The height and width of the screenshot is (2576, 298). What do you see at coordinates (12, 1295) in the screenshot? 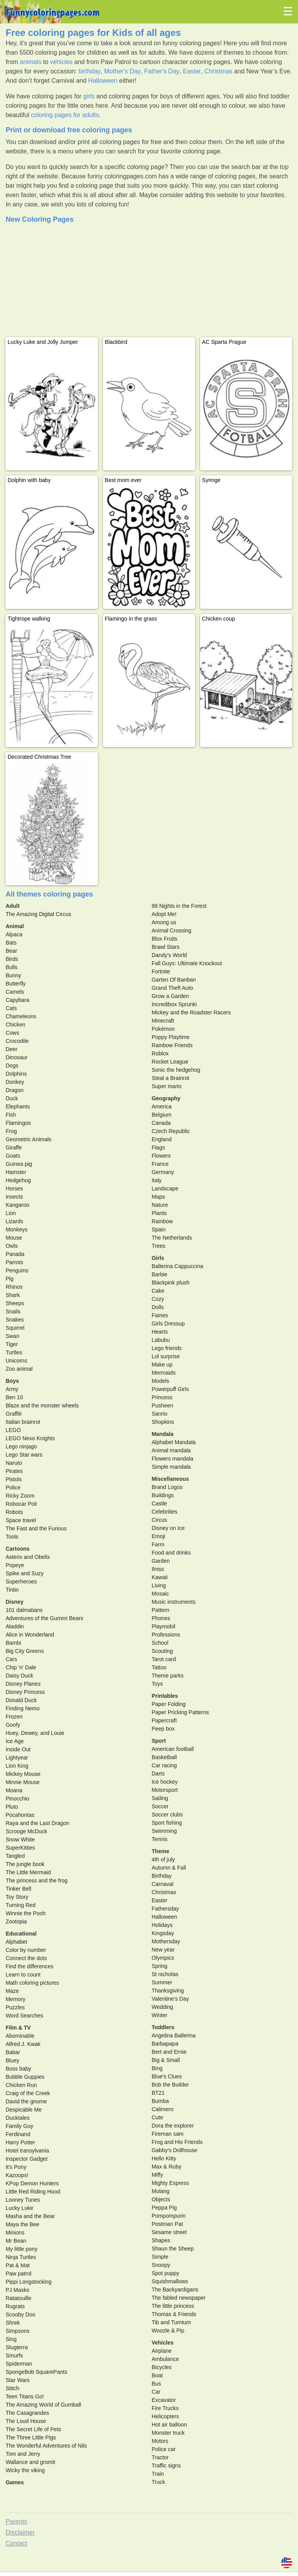
I see `Shark` at bounding box center [12, 1295].